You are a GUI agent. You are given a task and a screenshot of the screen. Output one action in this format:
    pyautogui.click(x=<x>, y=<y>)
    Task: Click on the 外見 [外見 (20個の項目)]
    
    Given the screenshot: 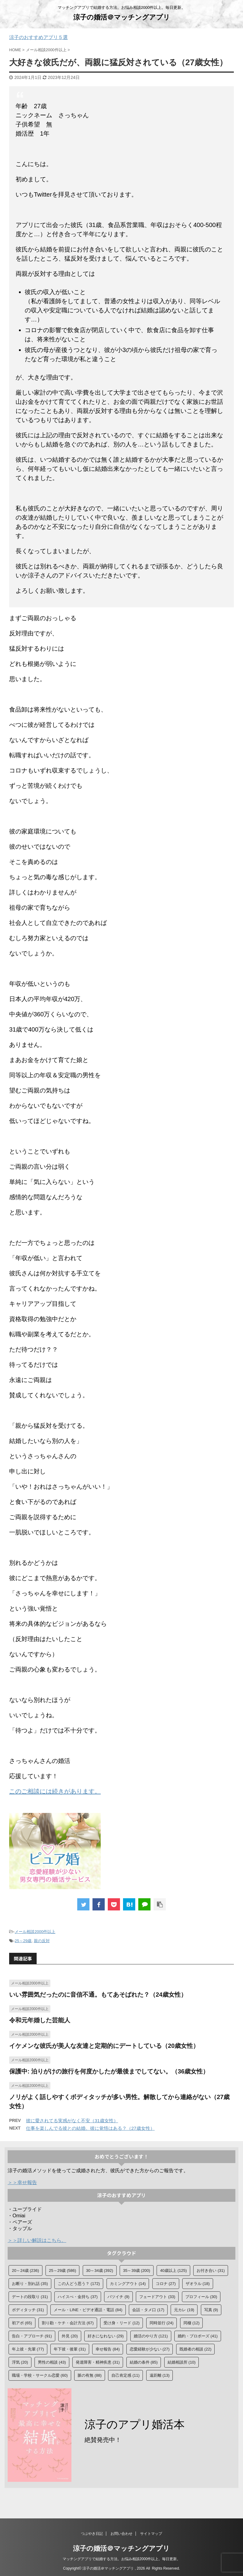 What is the action you would take?
    pyautogui.click(x=70, y=2336)
    